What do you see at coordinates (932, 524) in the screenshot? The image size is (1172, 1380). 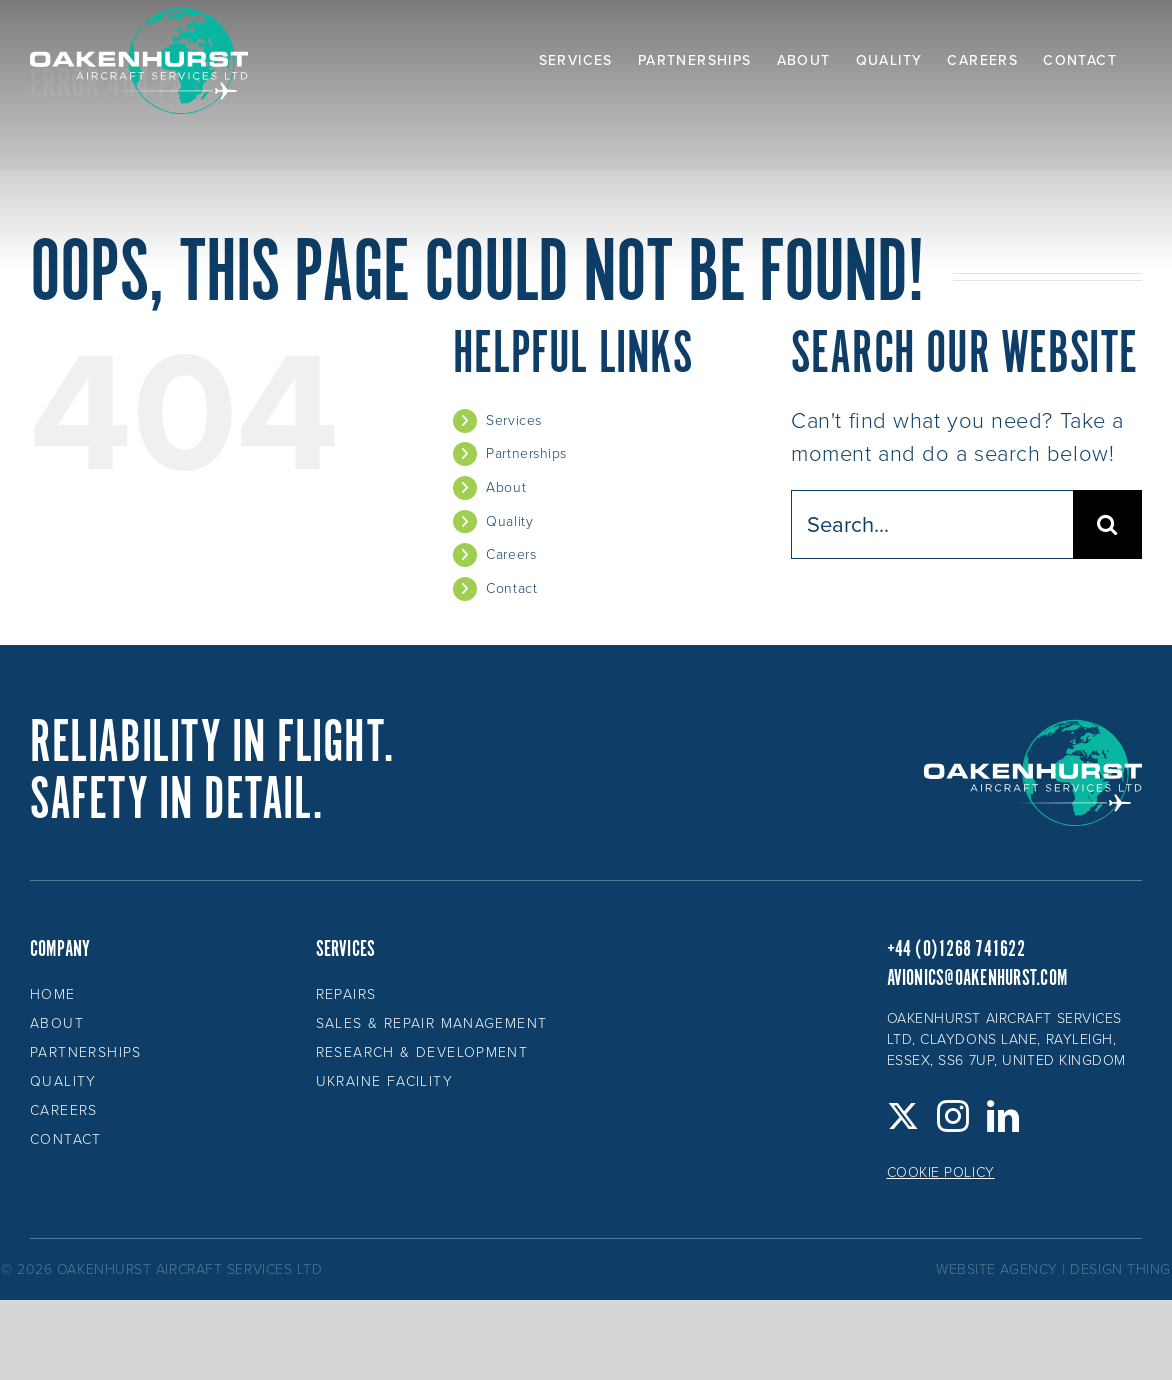 I see `[Search...]` at bounding box center [932, 524].